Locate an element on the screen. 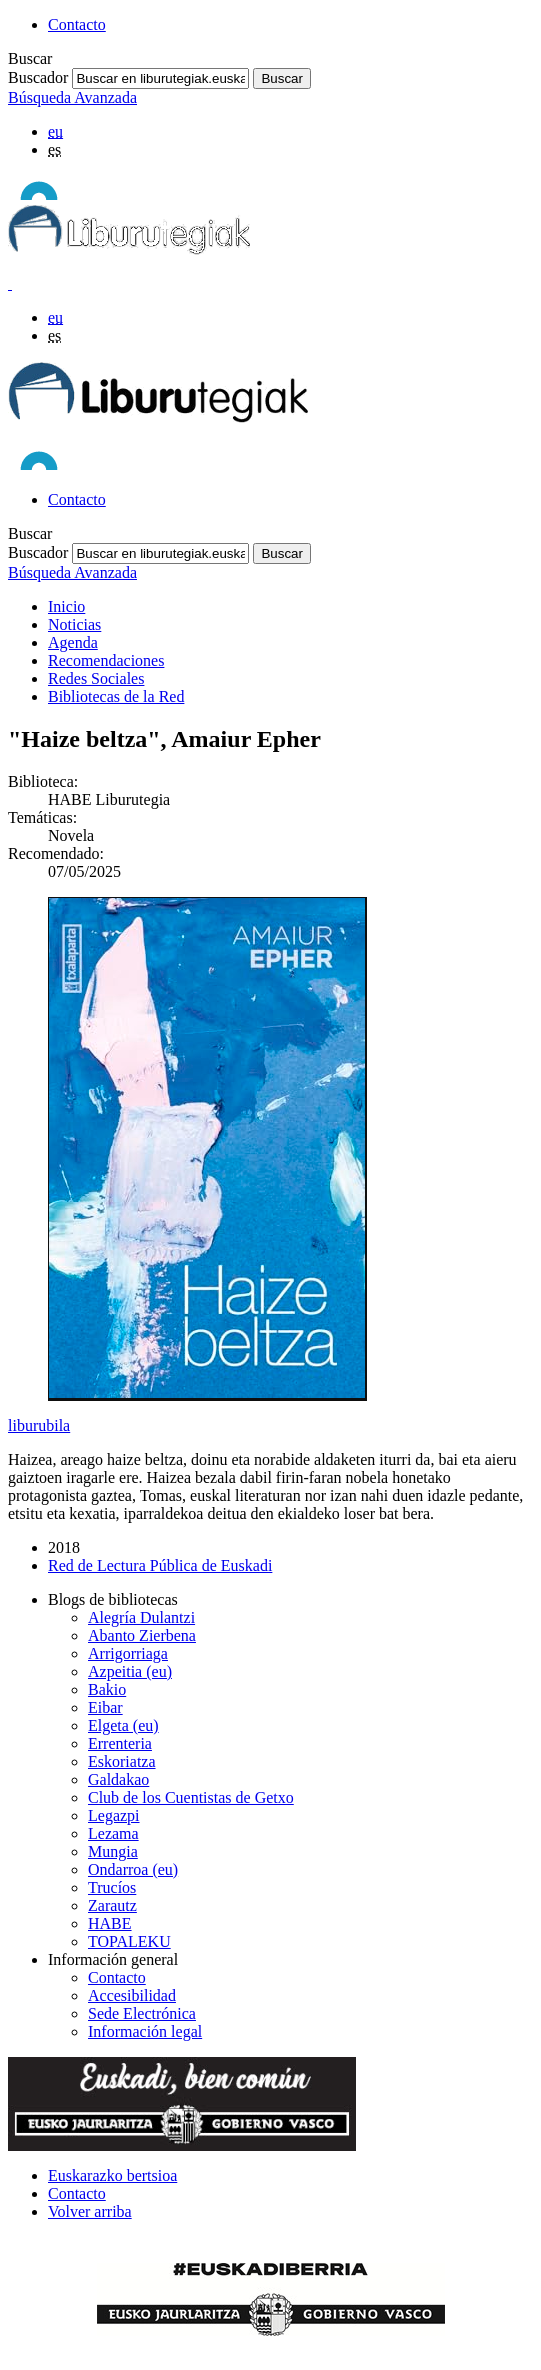  TOPALEKU is located at coordinates (129, 1941).